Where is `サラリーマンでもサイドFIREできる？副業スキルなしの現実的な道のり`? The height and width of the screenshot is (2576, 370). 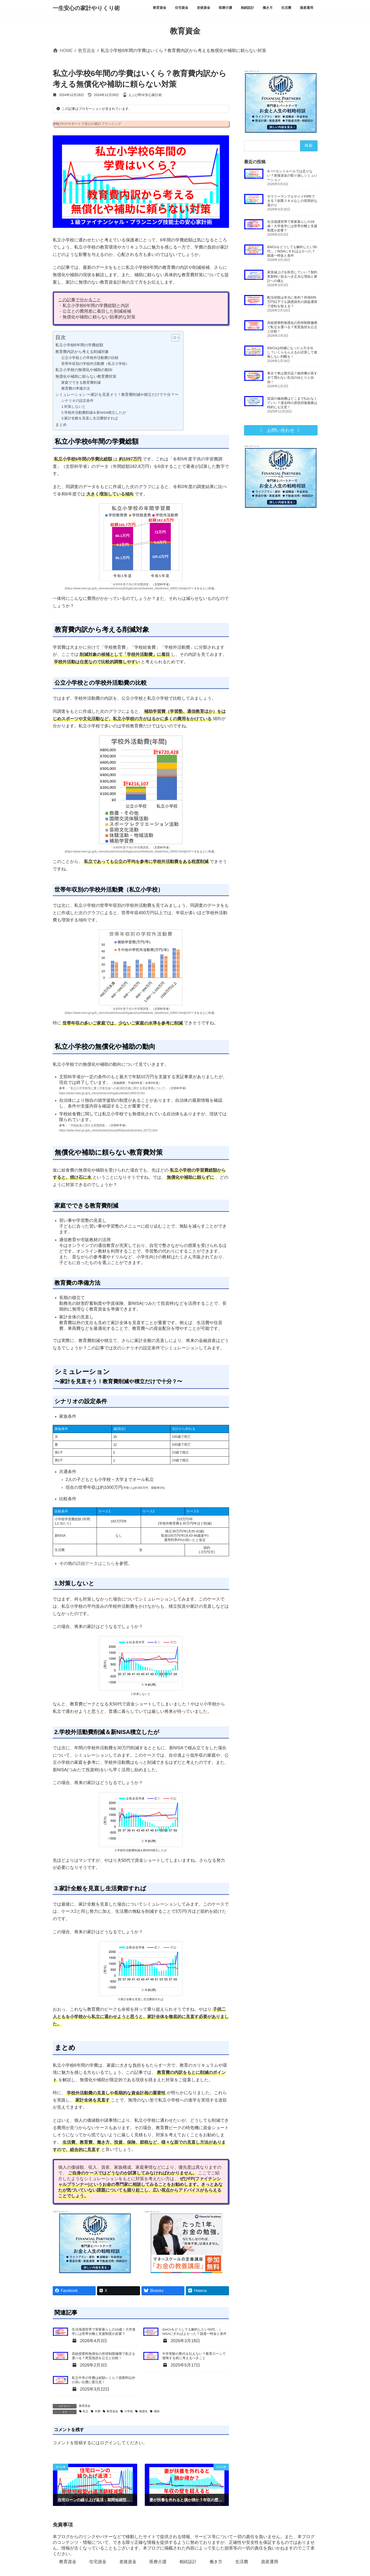
サラリーマンでもサイドFIREできる？副業スキルなしの現実的な道のり is located at coordinates (292, 201).